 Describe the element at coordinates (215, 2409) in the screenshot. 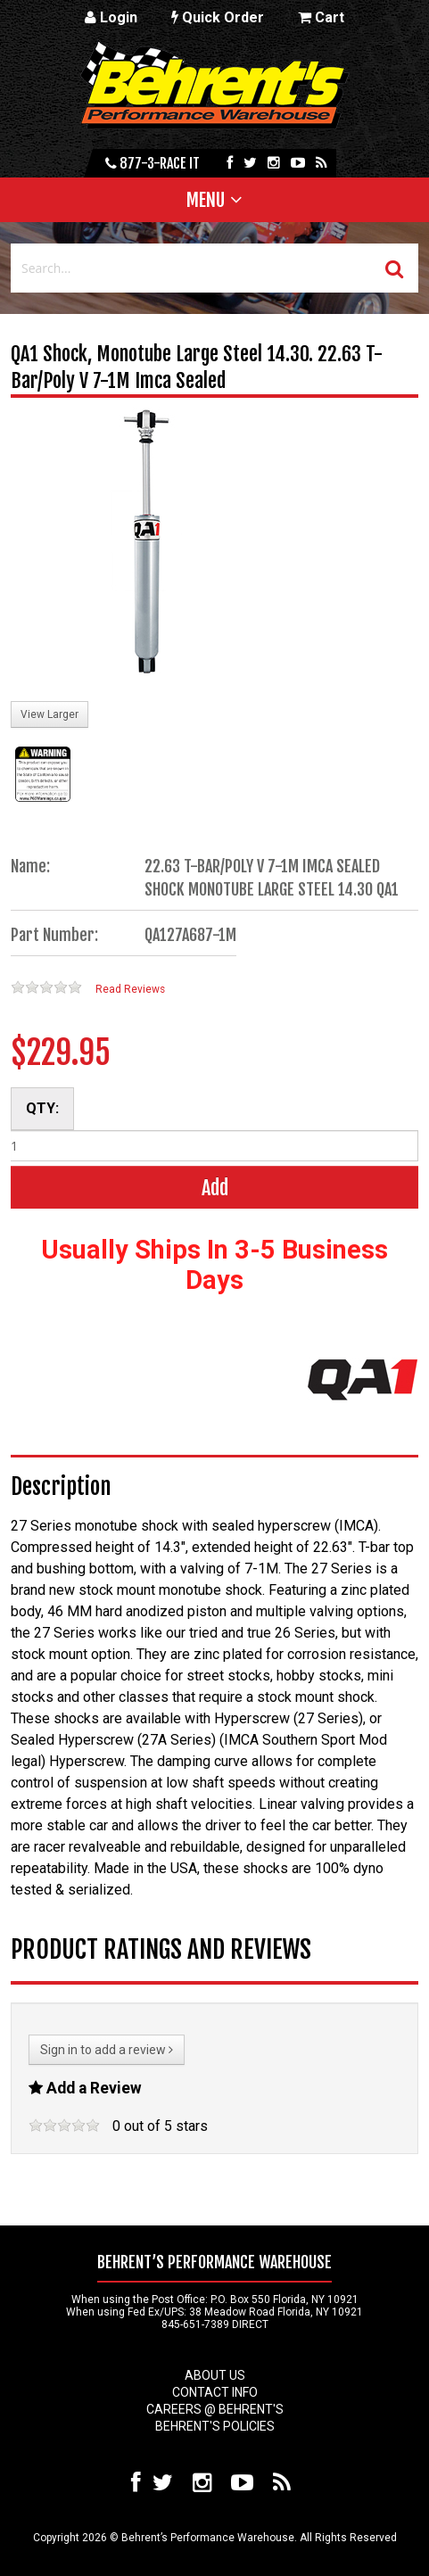

I see `Careers @ Behrent's` at that location.